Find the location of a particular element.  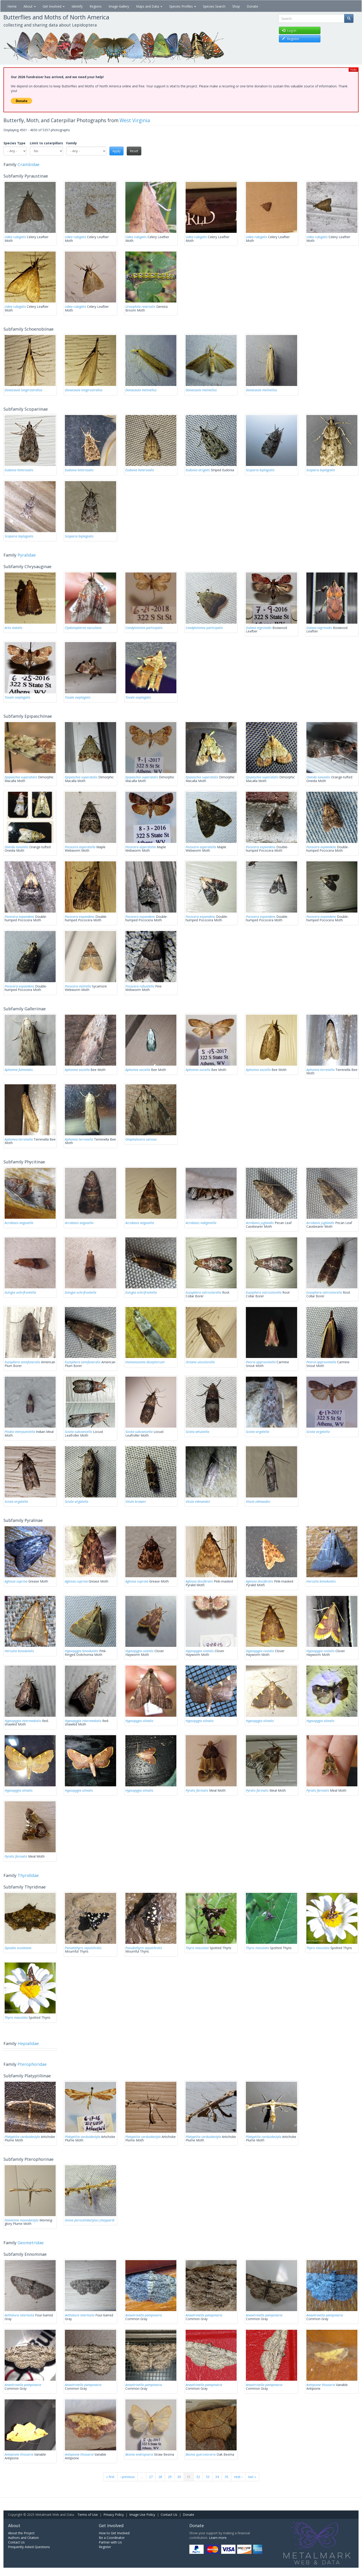

Maps and Data is located at coordinates (149, 6).